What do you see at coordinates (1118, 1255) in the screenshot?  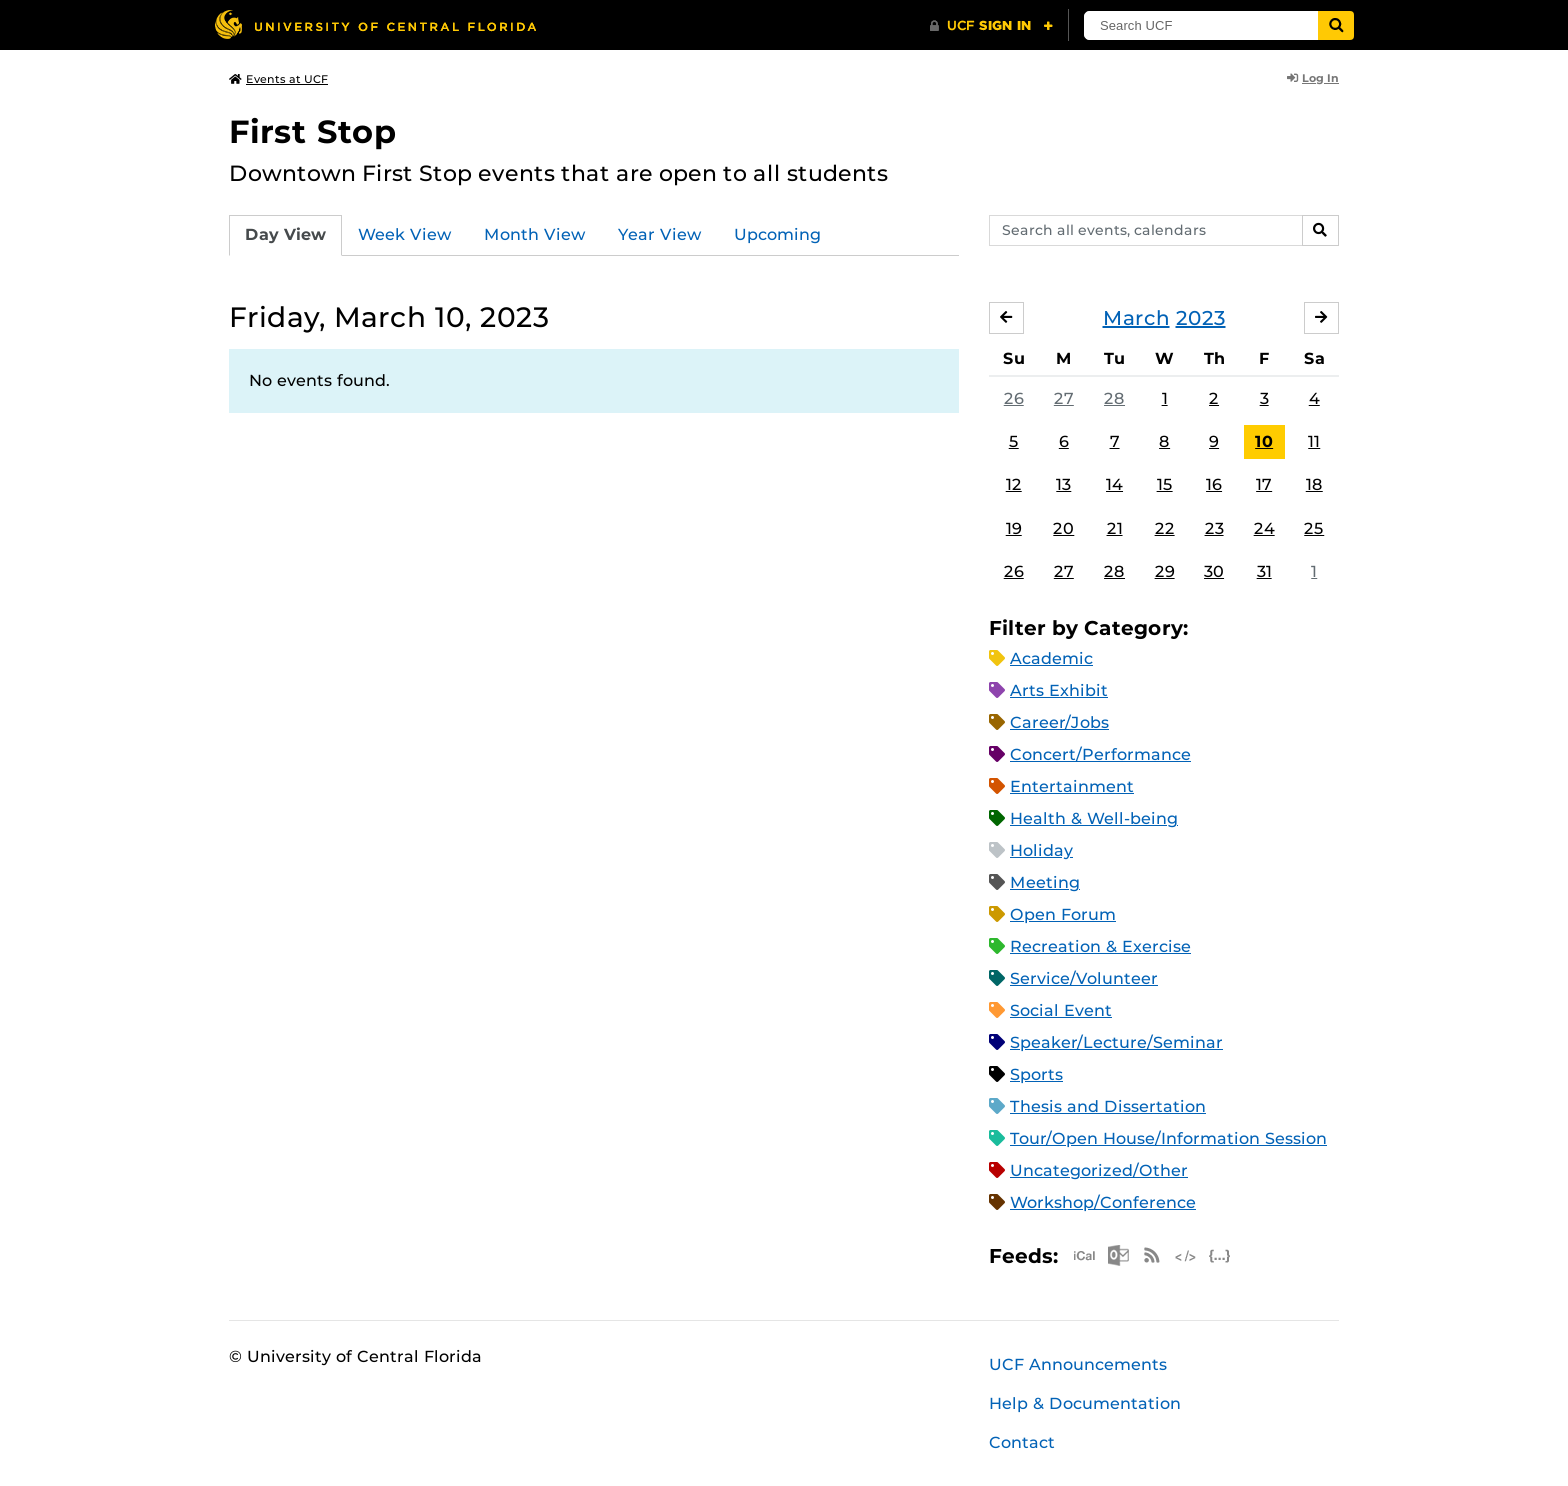 I see `Microsoft Outlook Feed (ICS)` at bounding box center [1118, 1255].